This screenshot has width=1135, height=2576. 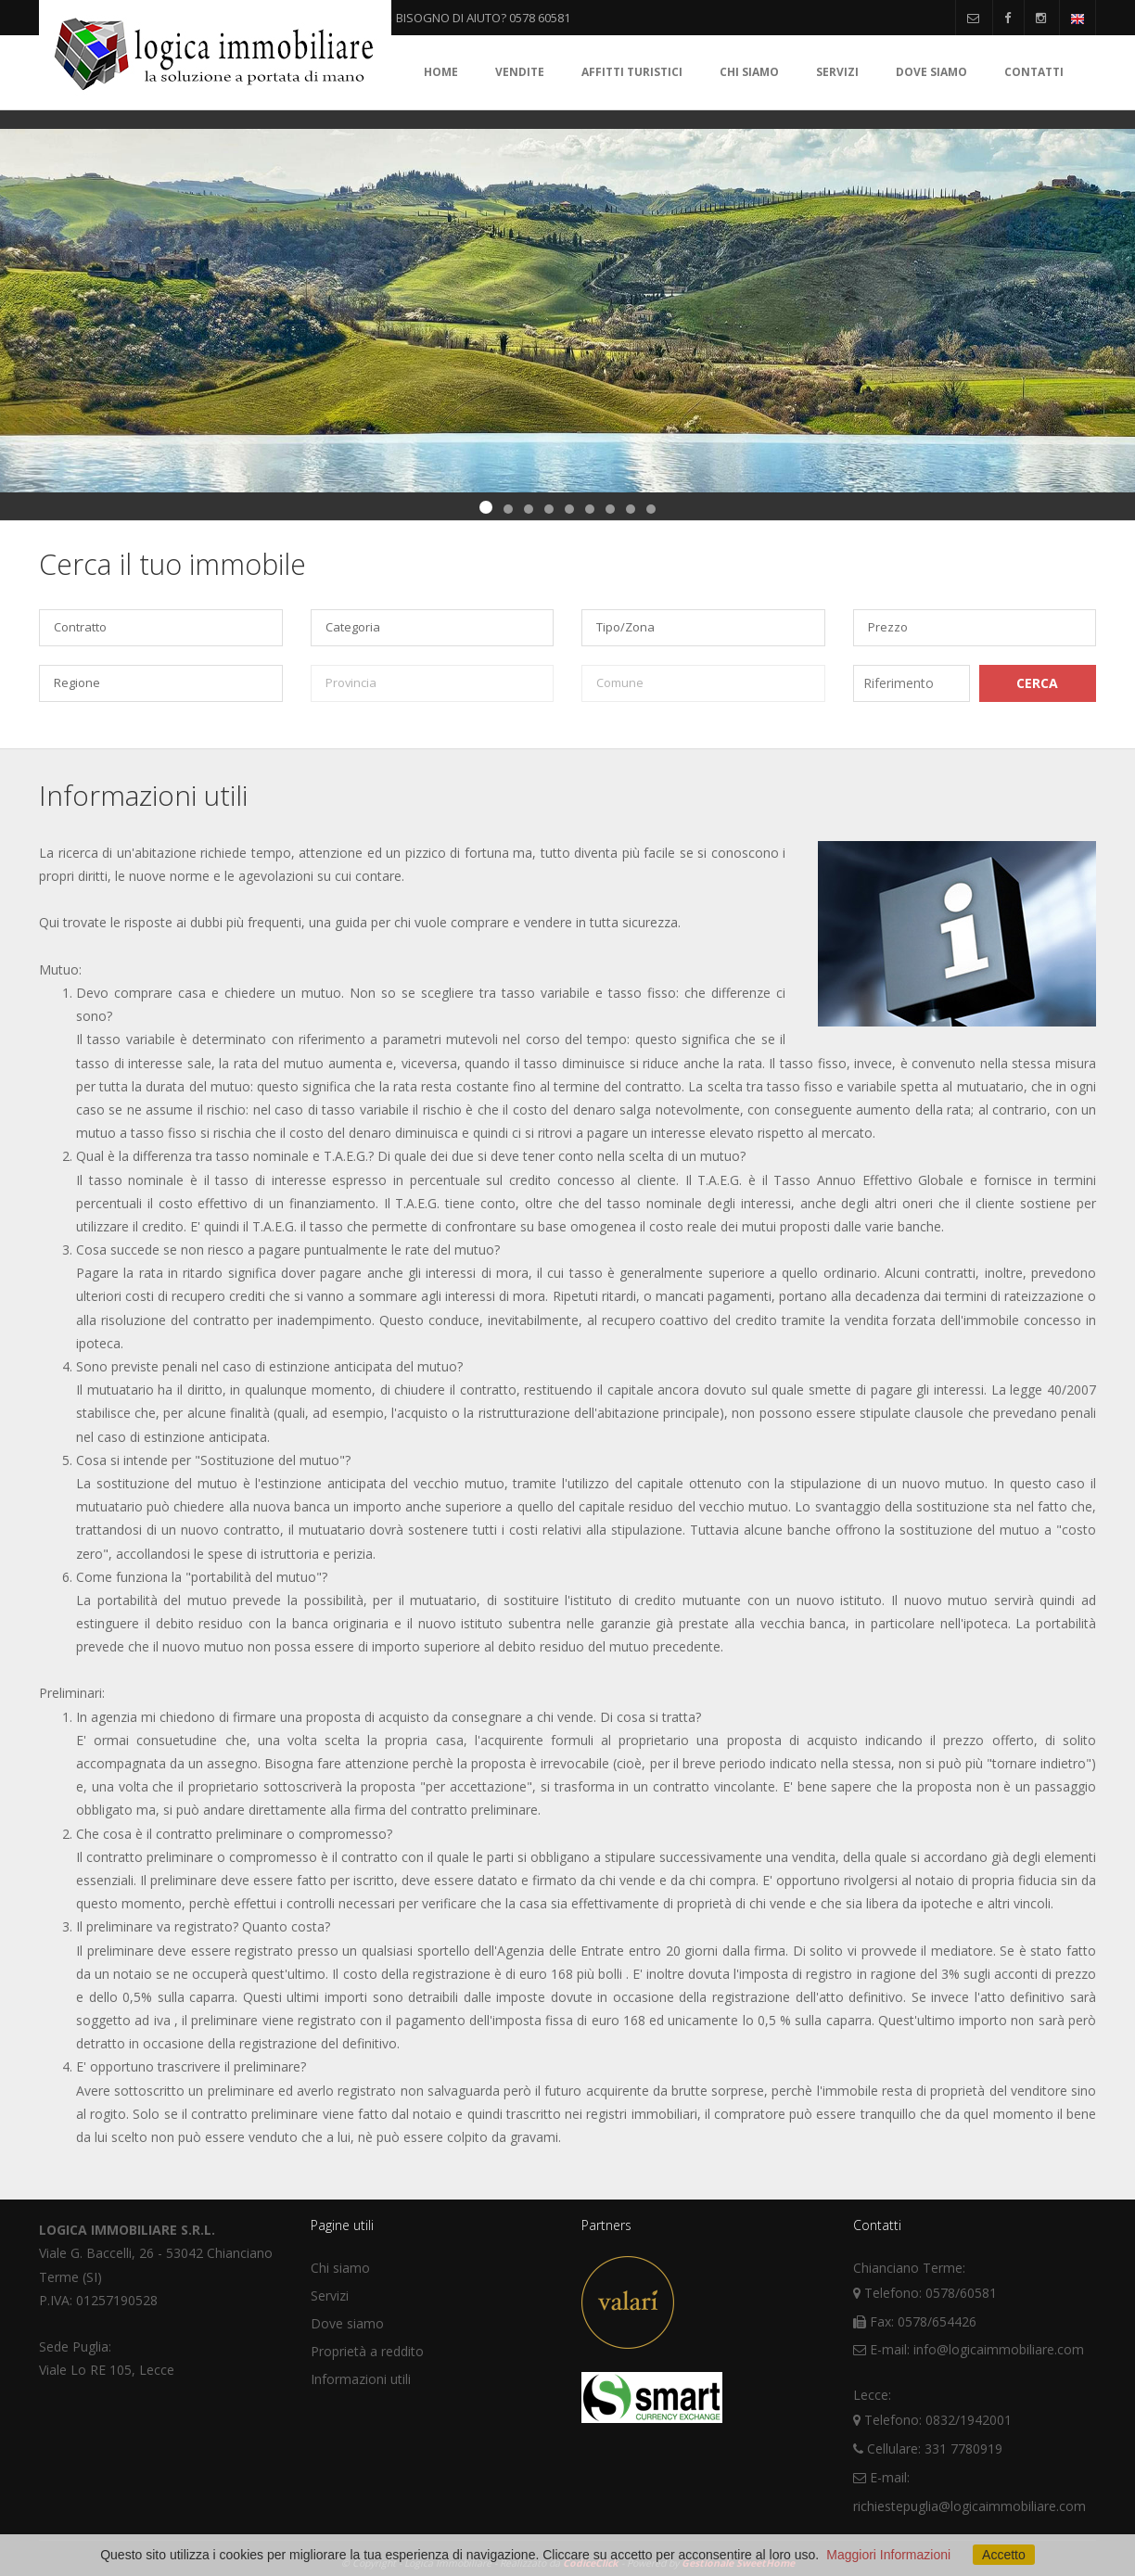 I want to click on Accetto, so click(x=1004, y=2554).